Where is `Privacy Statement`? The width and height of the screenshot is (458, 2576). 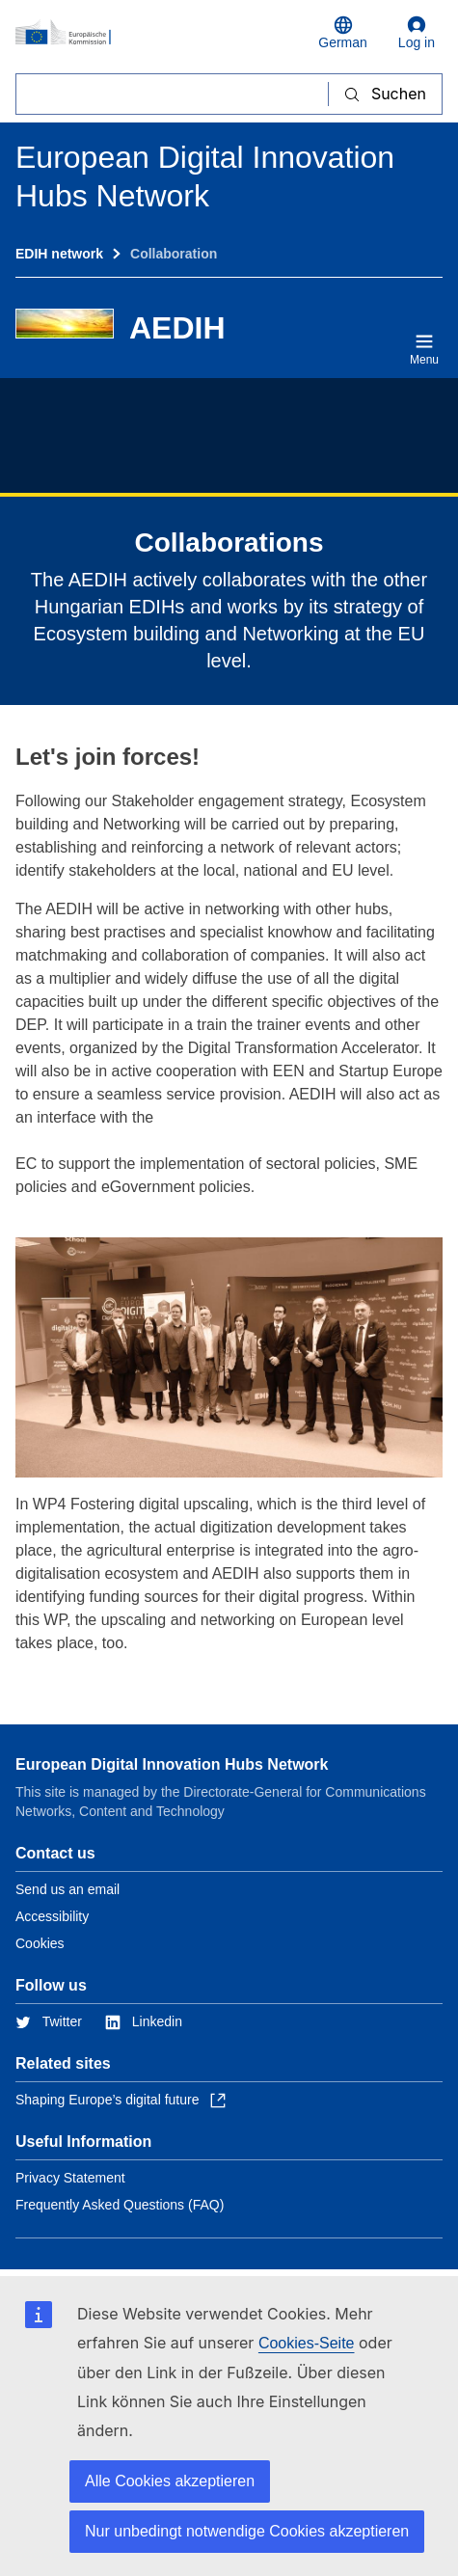 Privacy Statement is located at coordinates (70, 2177).